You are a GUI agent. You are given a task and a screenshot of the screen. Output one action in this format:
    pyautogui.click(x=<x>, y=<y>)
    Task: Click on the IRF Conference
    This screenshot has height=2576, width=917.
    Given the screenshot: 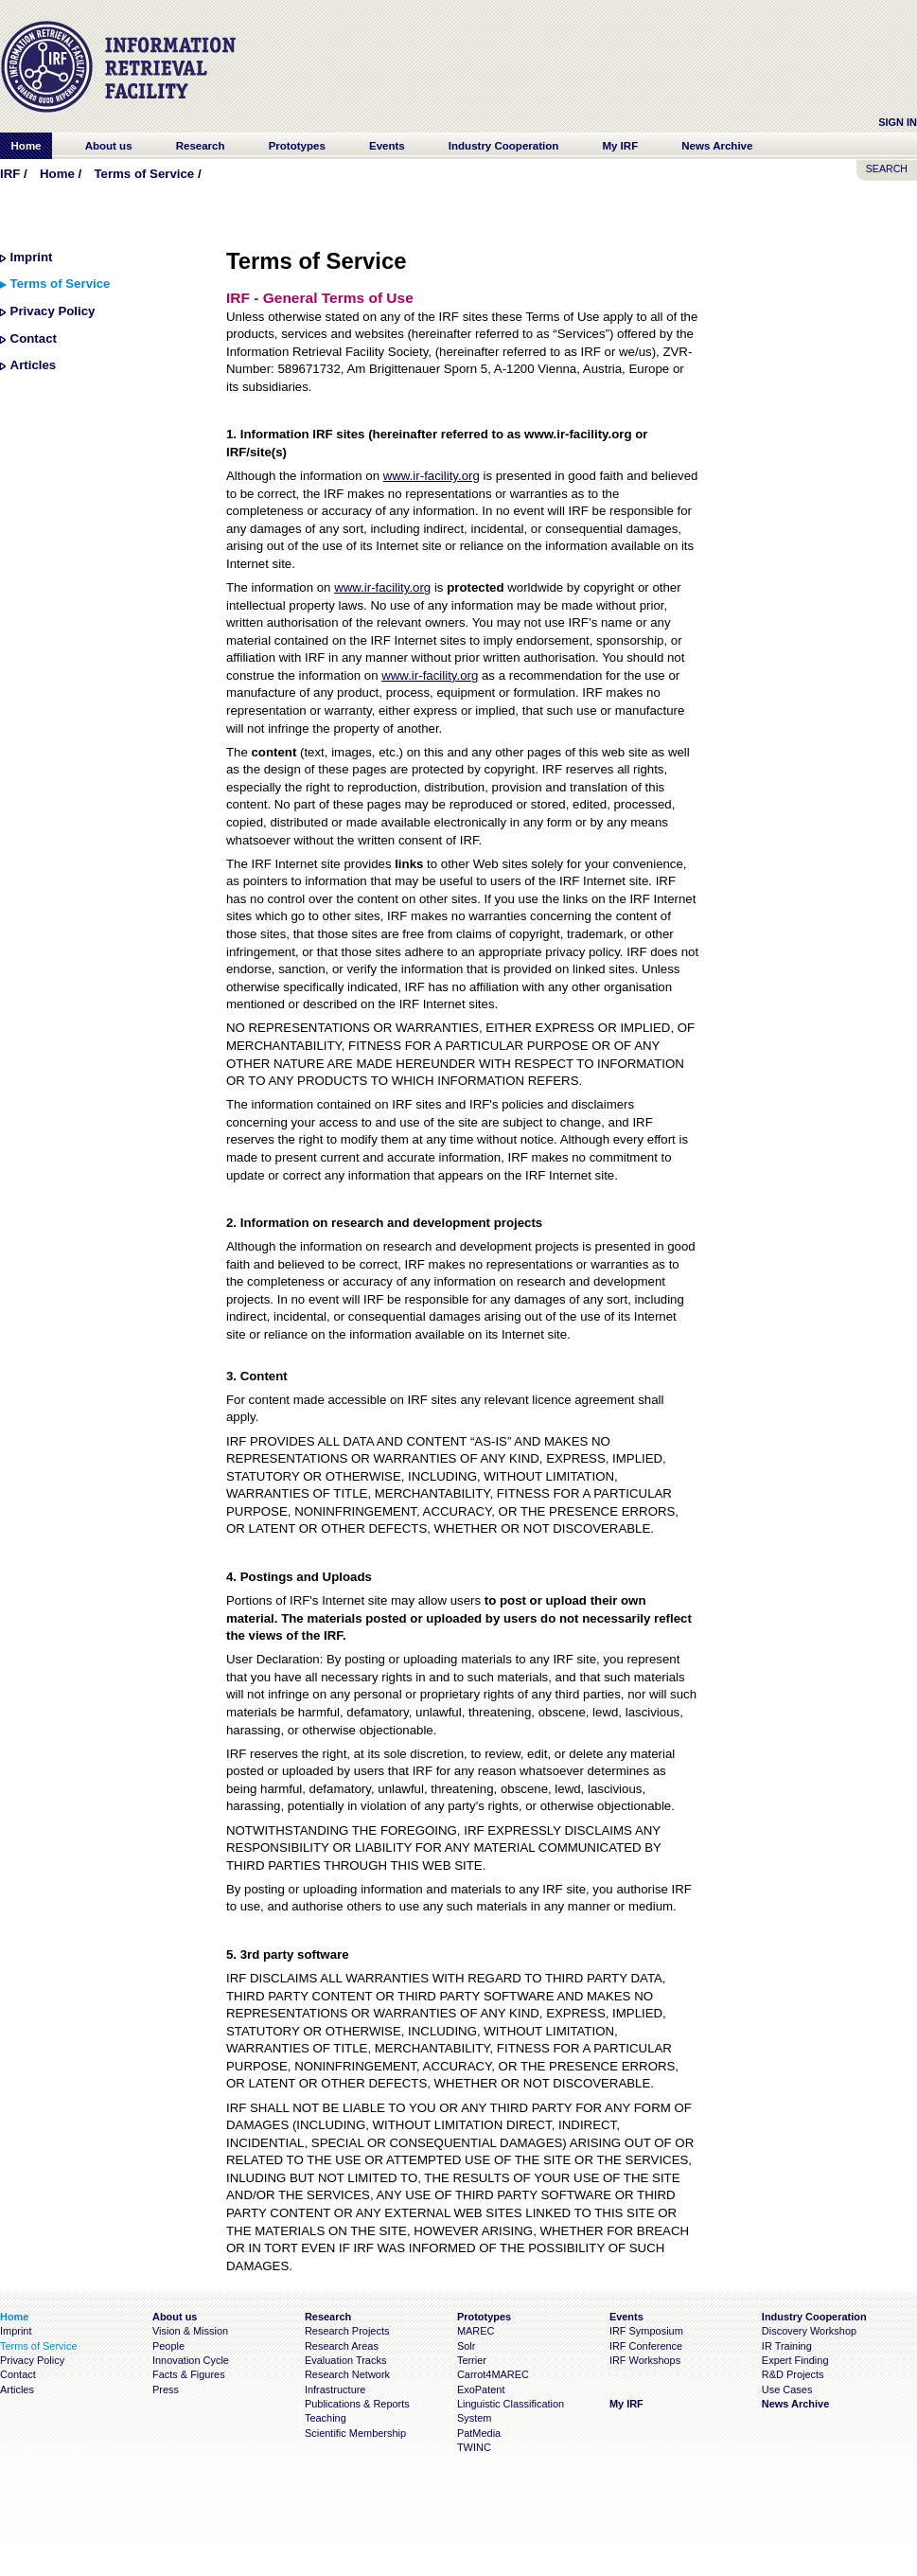 What is the action you would take?
    pyautogui.click(x=645, y=2346)
    